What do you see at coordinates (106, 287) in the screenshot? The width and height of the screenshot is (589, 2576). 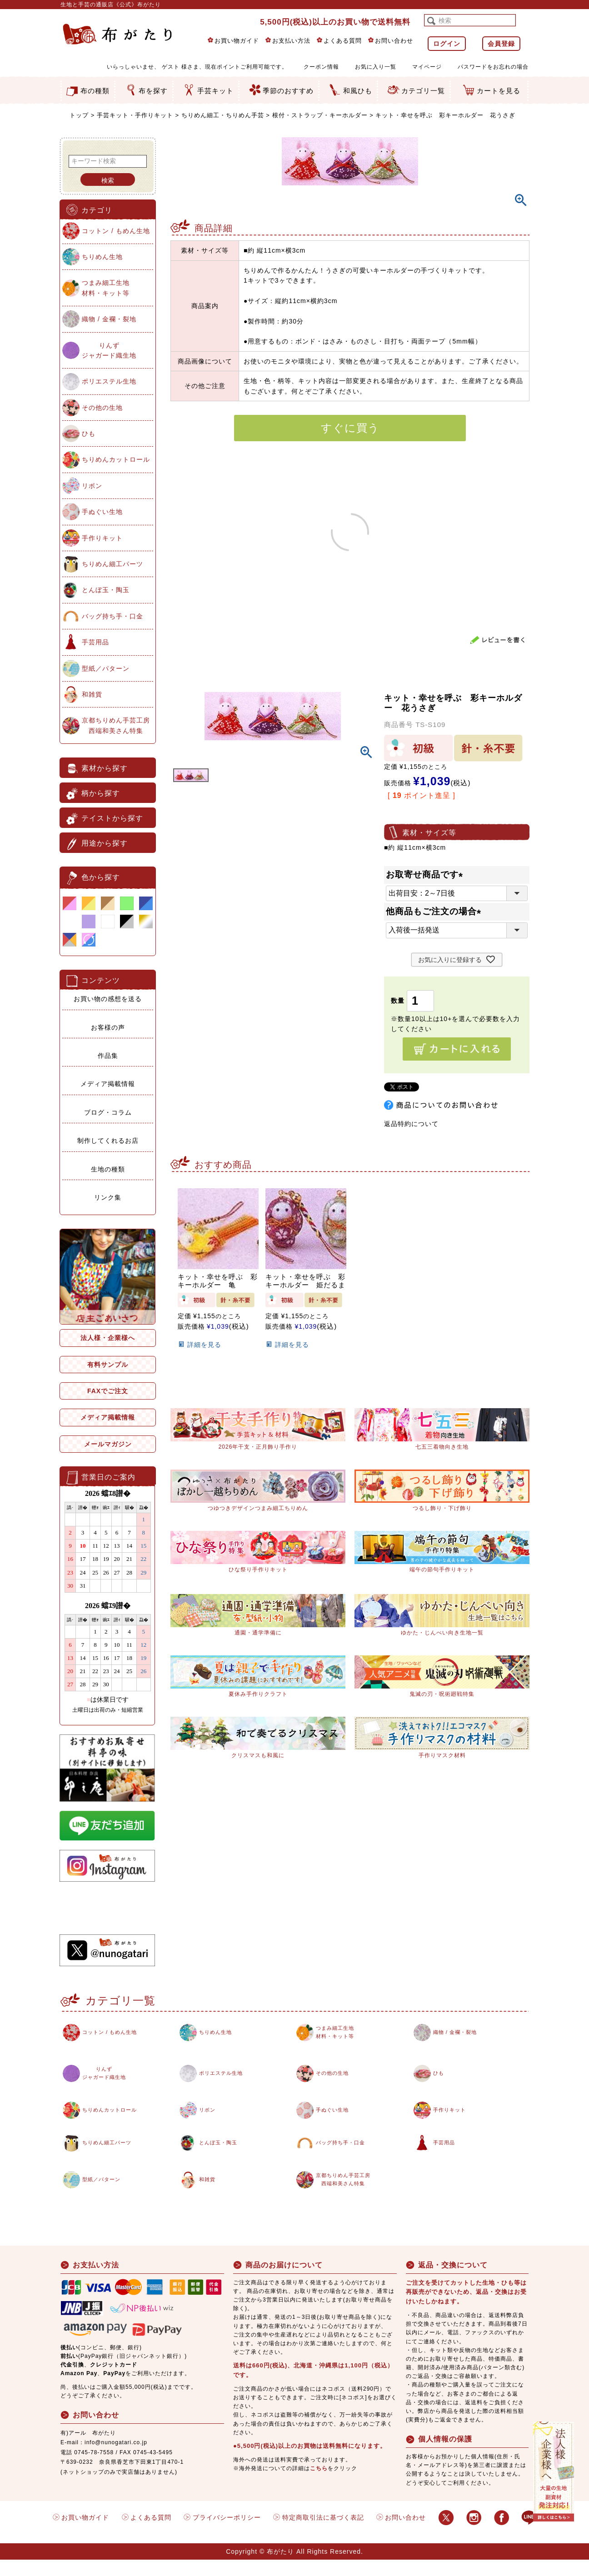 I see `つまみ細工生地材料・キット等` at bounding box center [106, 287].